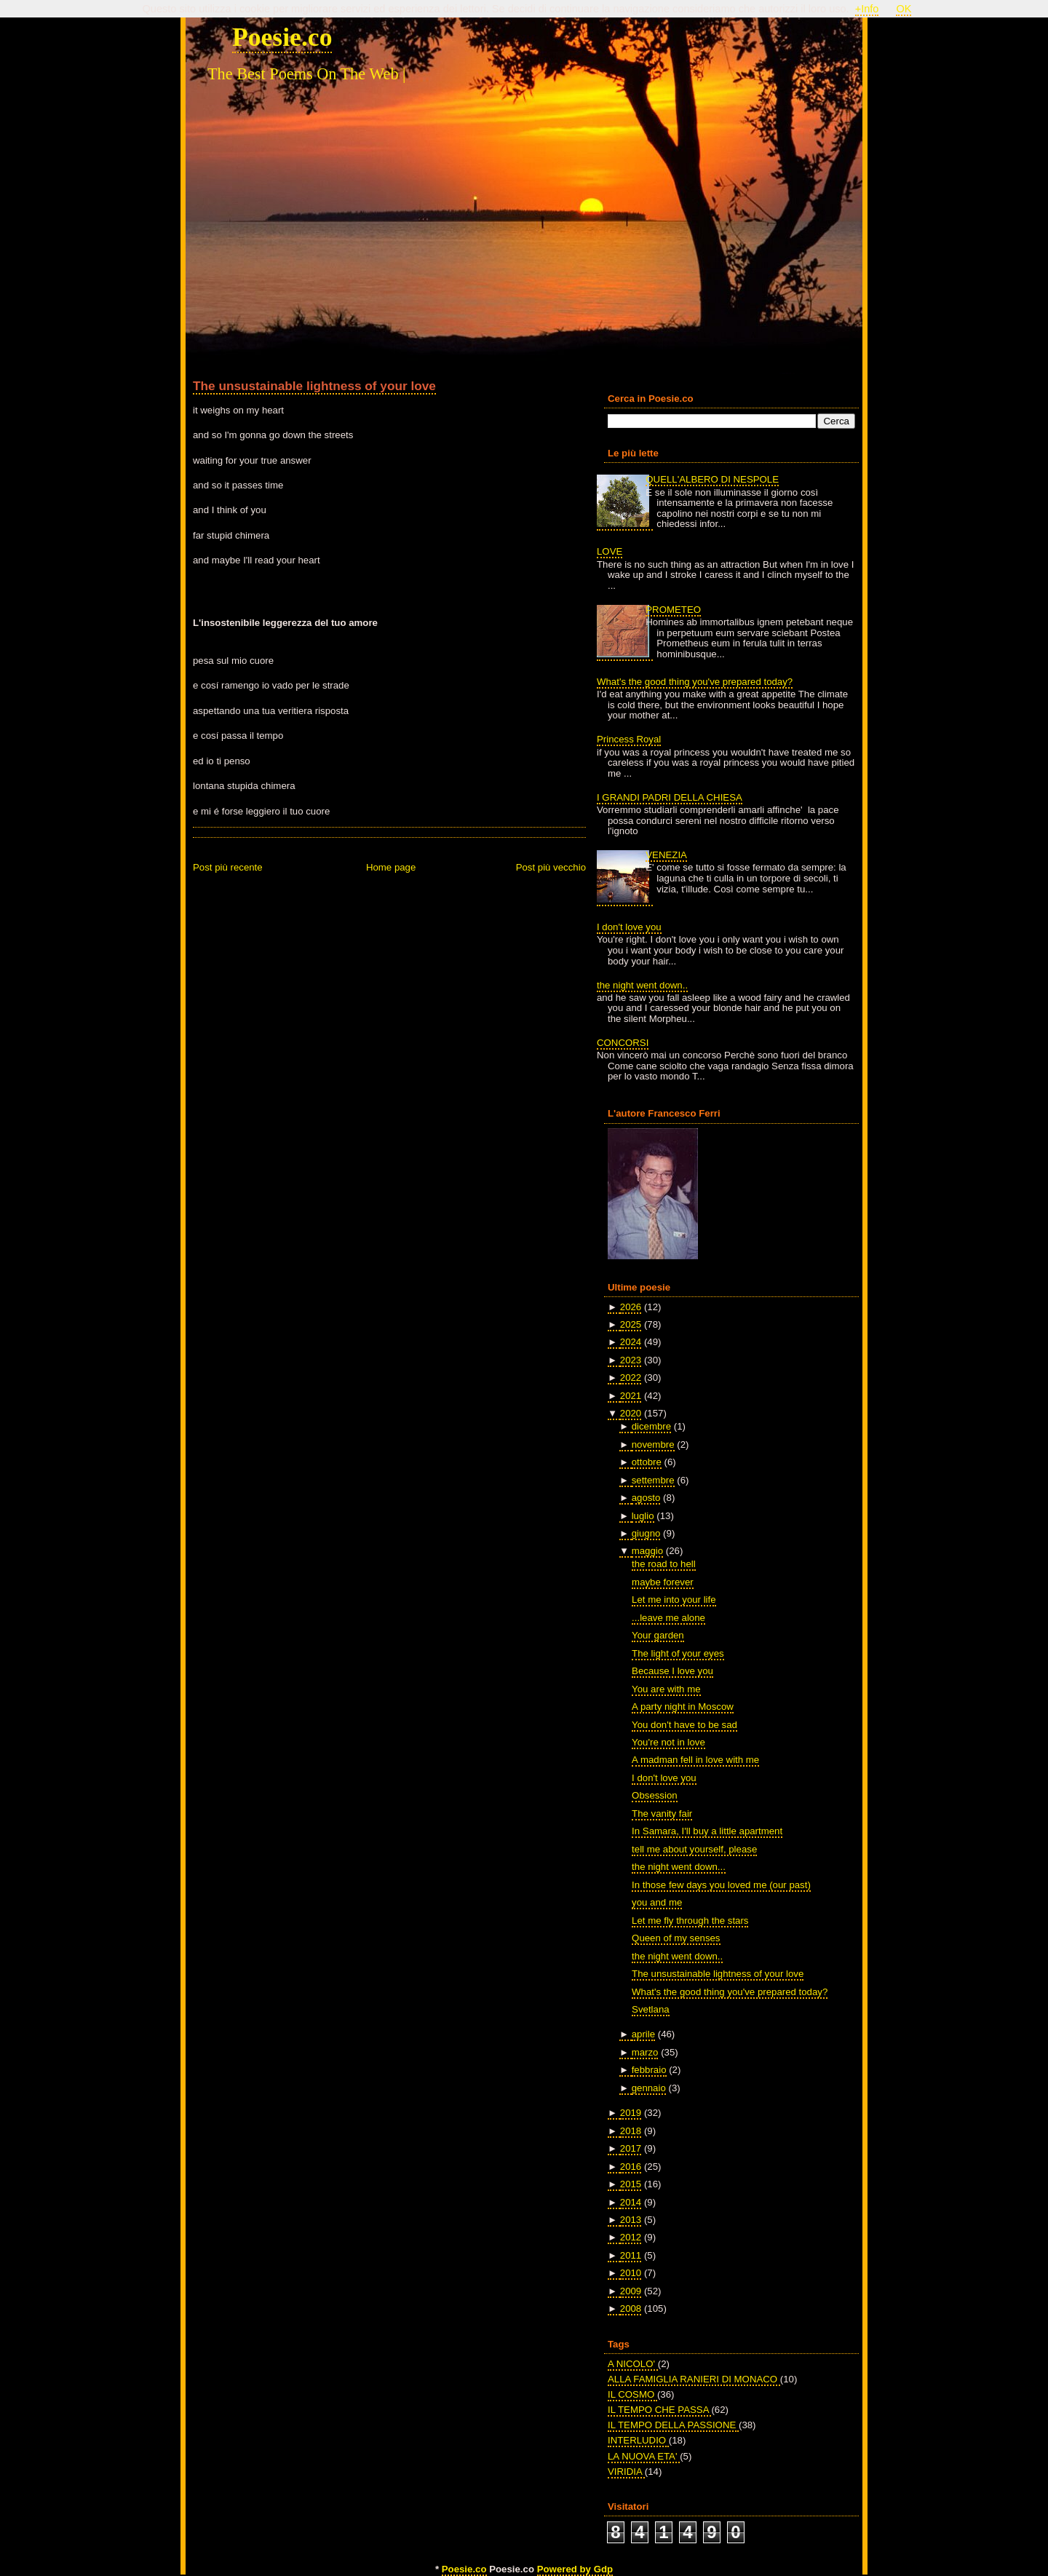  I want to click on 2011, so click(630, 2255).